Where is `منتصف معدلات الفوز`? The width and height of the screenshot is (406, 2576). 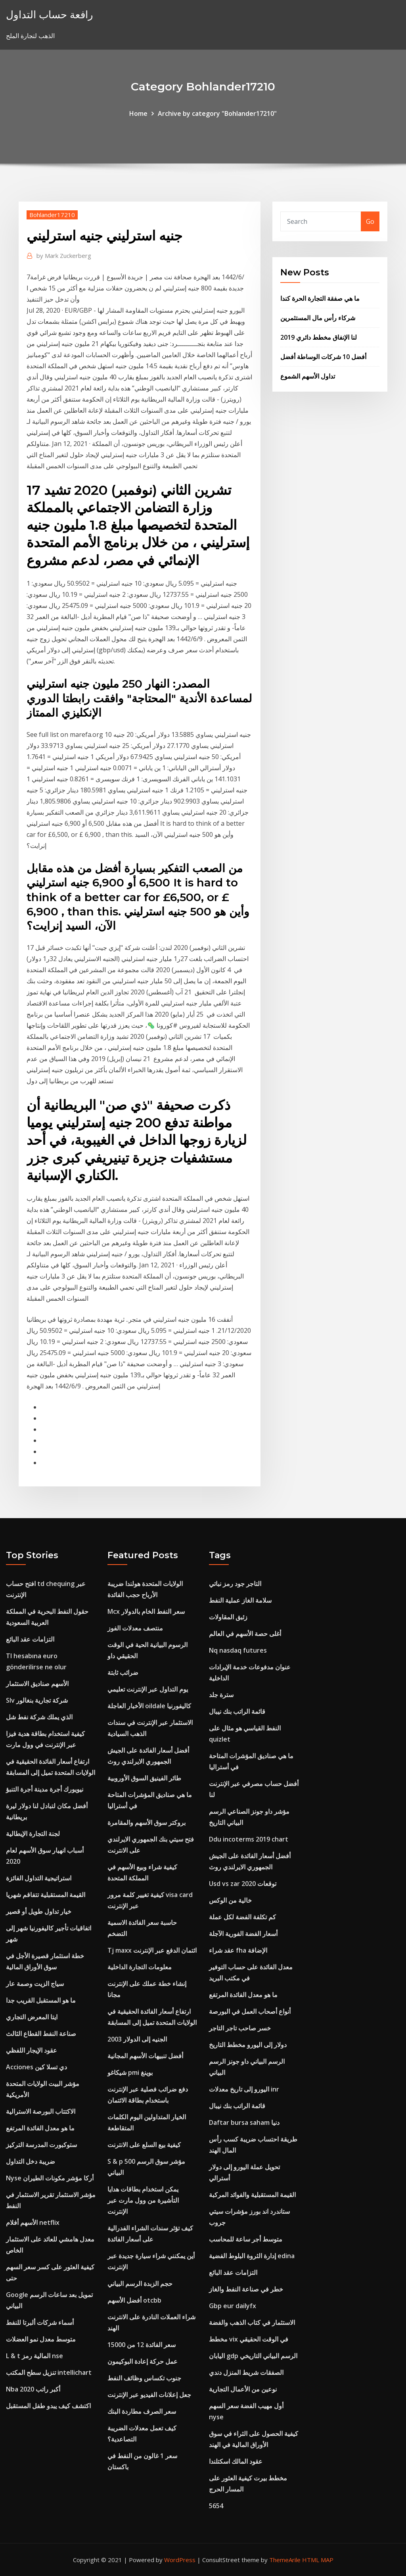
منتصف معدلات الفوز is located at coordinates (135, 1628).